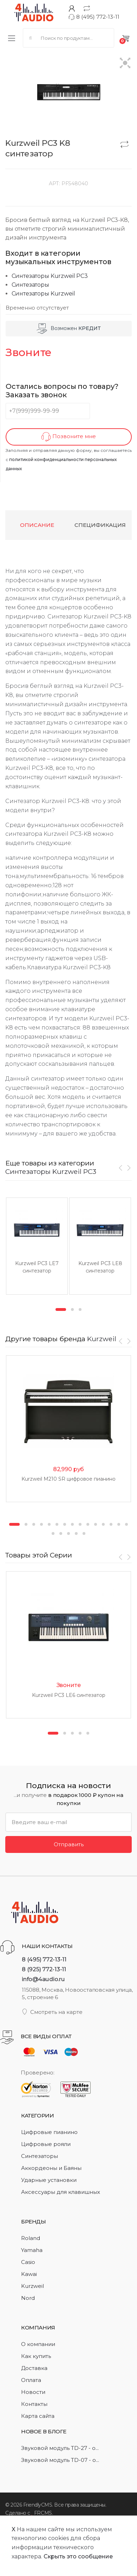 This screenshot has width=137, height=2576. Describe the element at coordinates (31, 2380) in the screenshot. I see `Оплата` at that location.